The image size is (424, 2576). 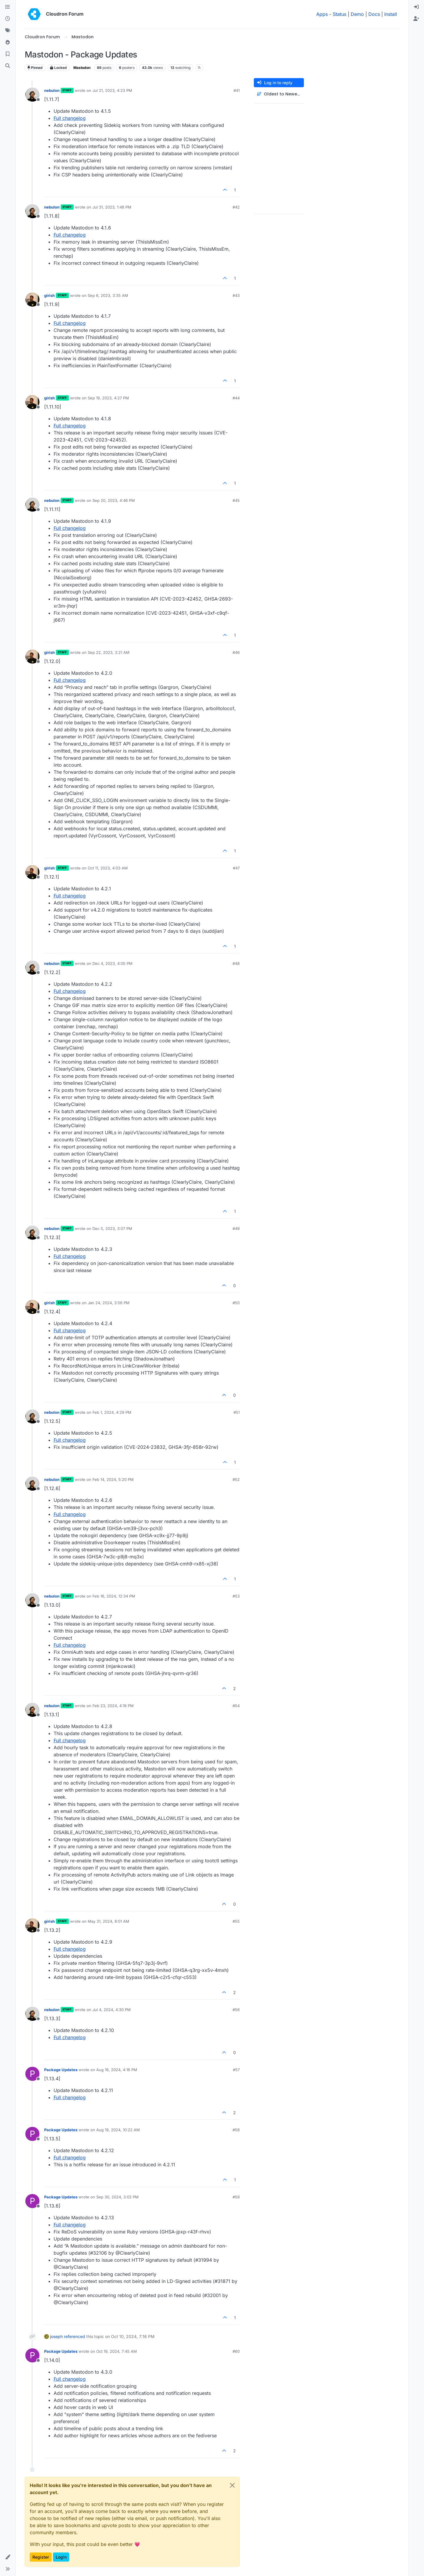 I want to click on Install, so click(x=390, y=14).